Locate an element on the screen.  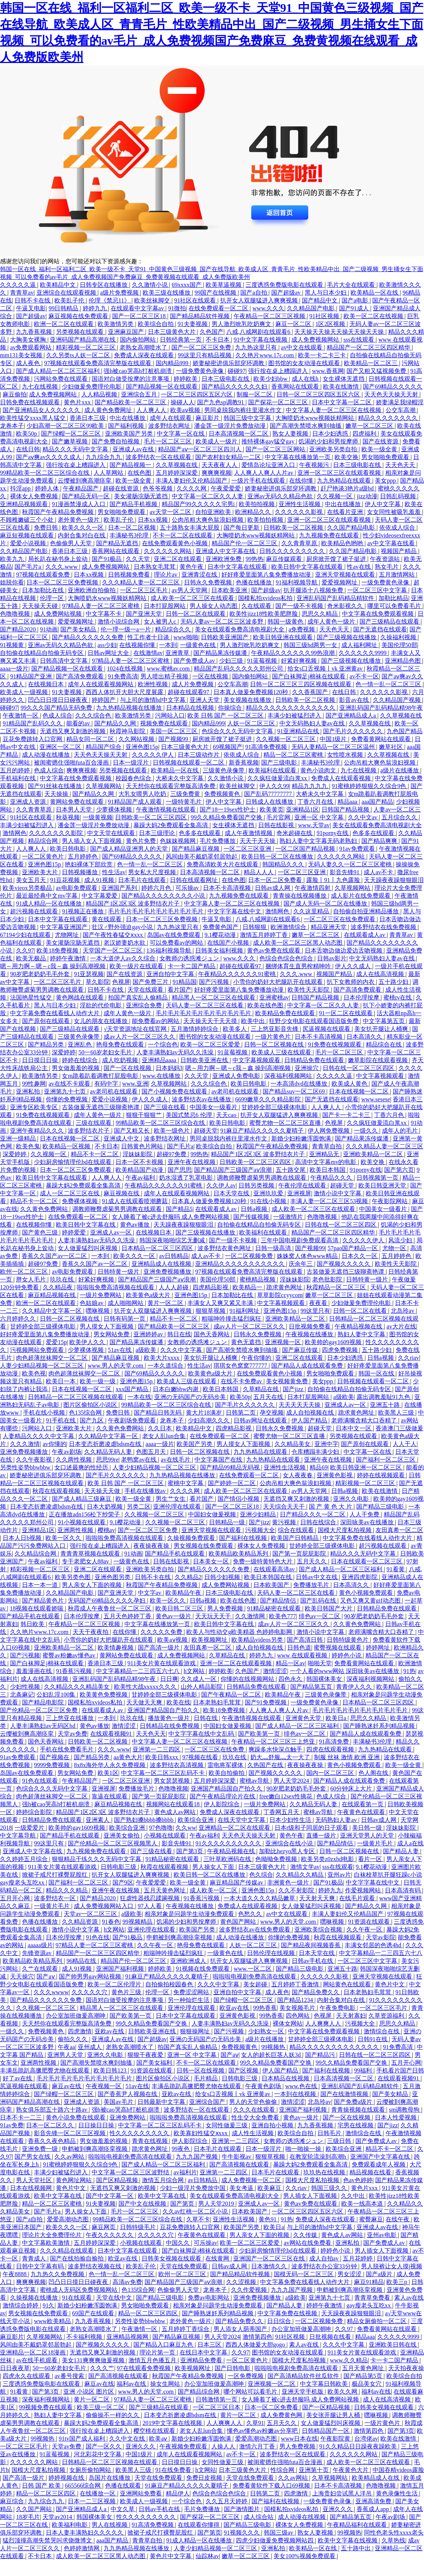
色姑娘av is located at coordinates (92, 1303).